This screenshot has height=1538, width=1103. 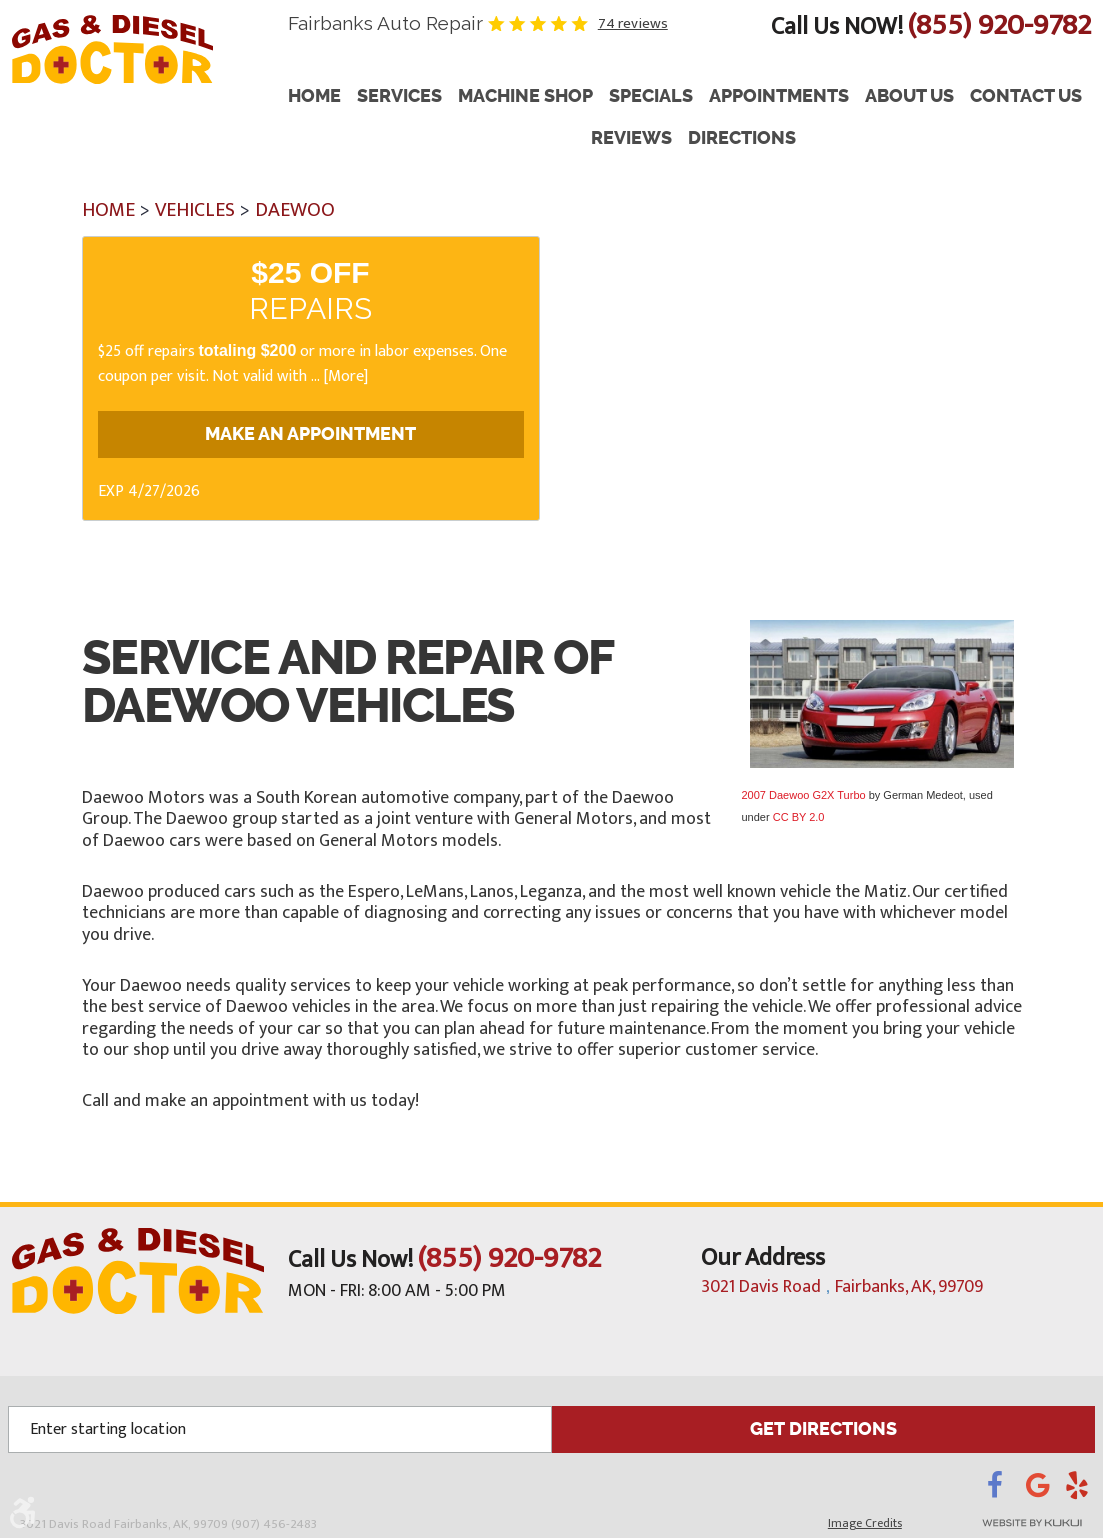 I want to click on Website by, so click(x=1004, y=1522).